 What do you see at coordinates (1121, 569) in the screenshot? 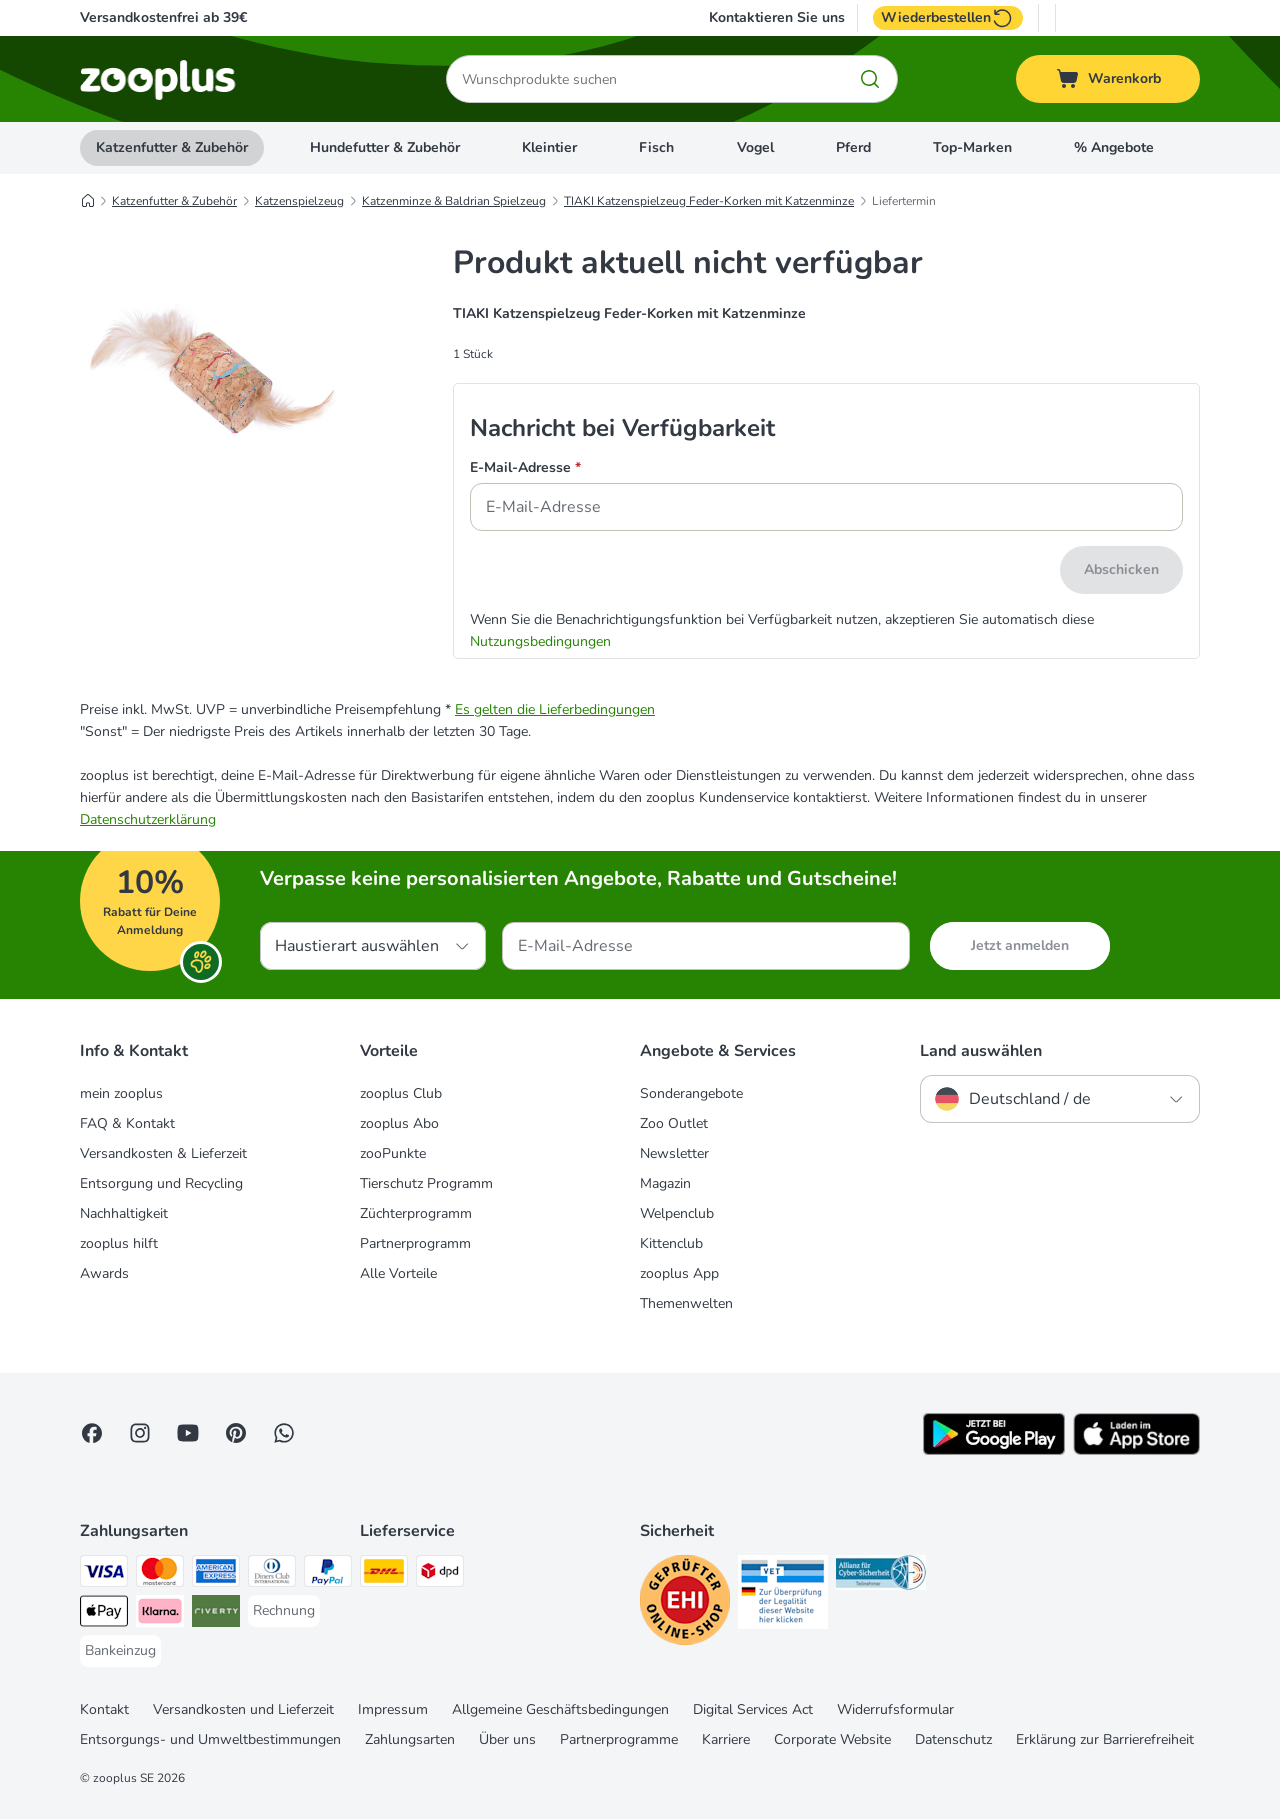
I see `Abschicken` at bounding box center [1121, 569].